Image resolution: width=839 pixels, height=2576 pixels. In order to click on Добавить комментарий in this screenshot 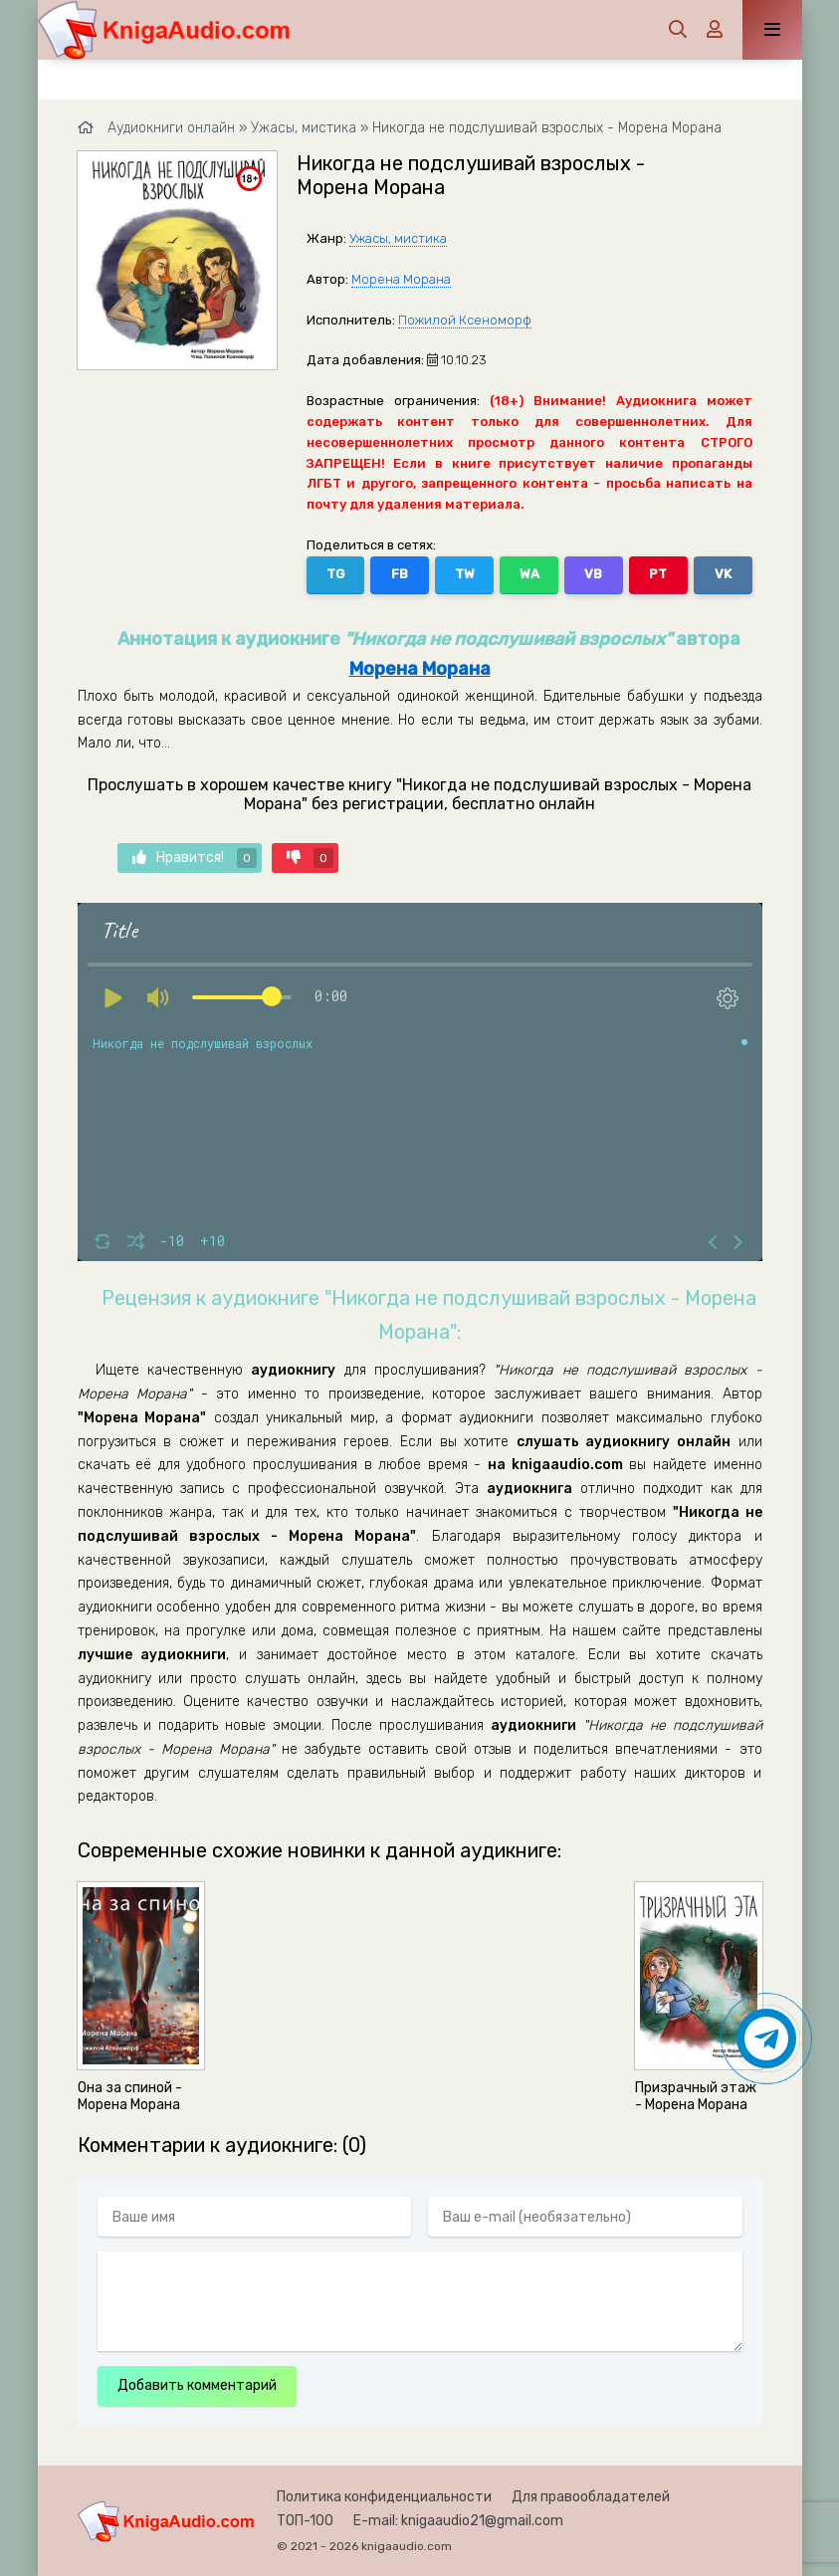, I will do `click(197, 2385)`.